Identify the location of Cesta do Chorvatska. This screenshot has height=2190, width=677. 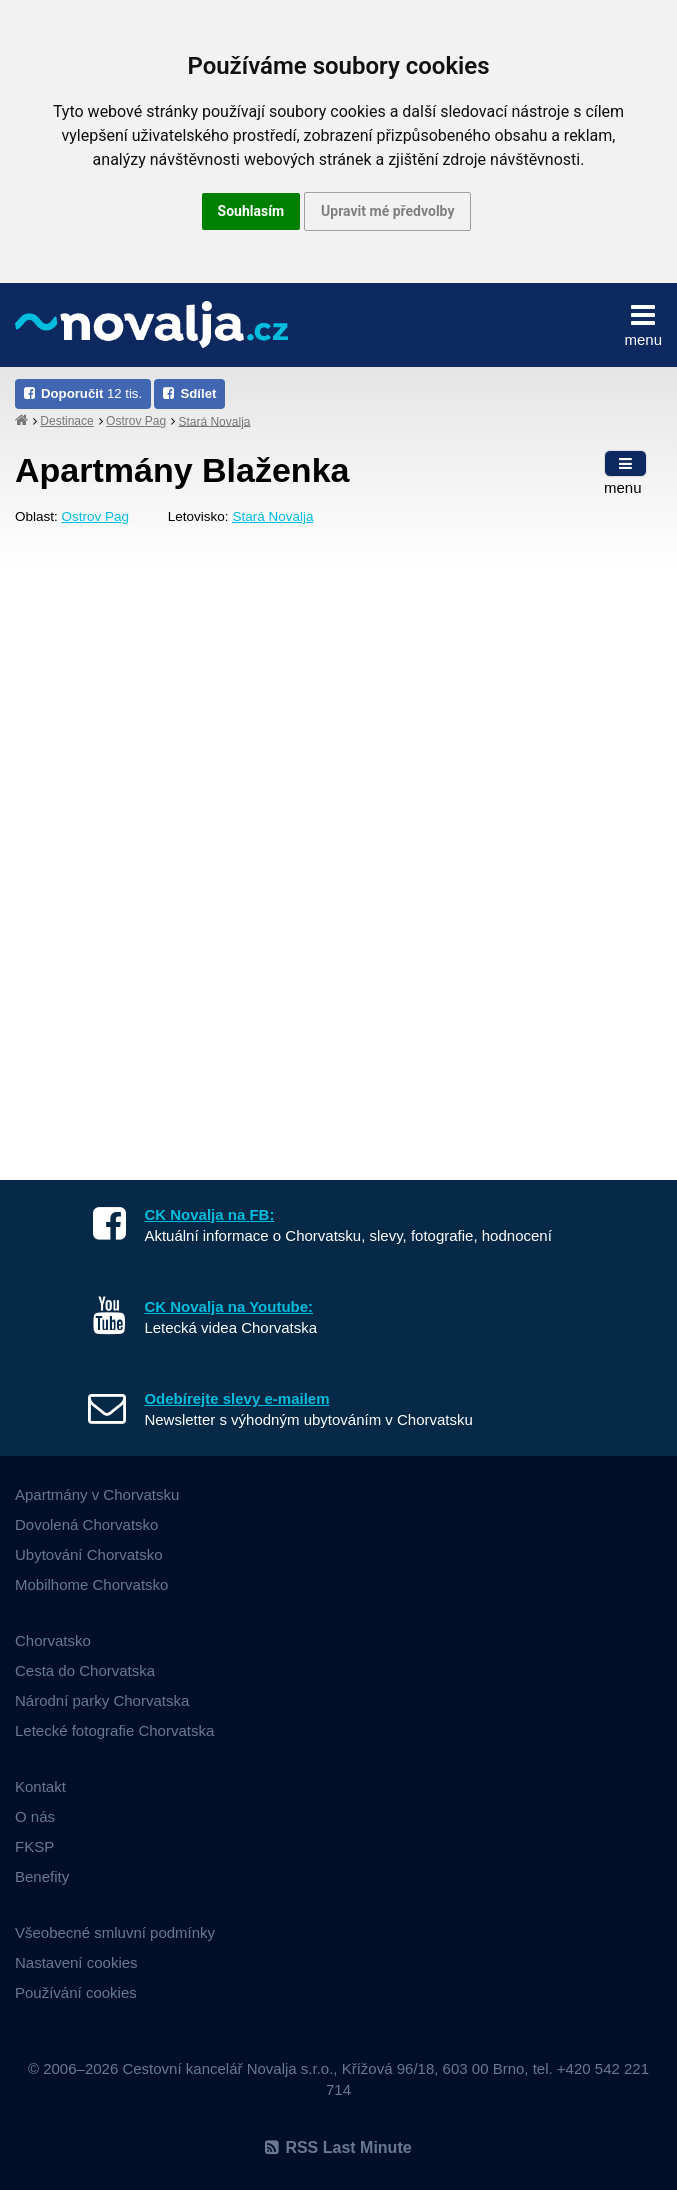
(85, 1670).